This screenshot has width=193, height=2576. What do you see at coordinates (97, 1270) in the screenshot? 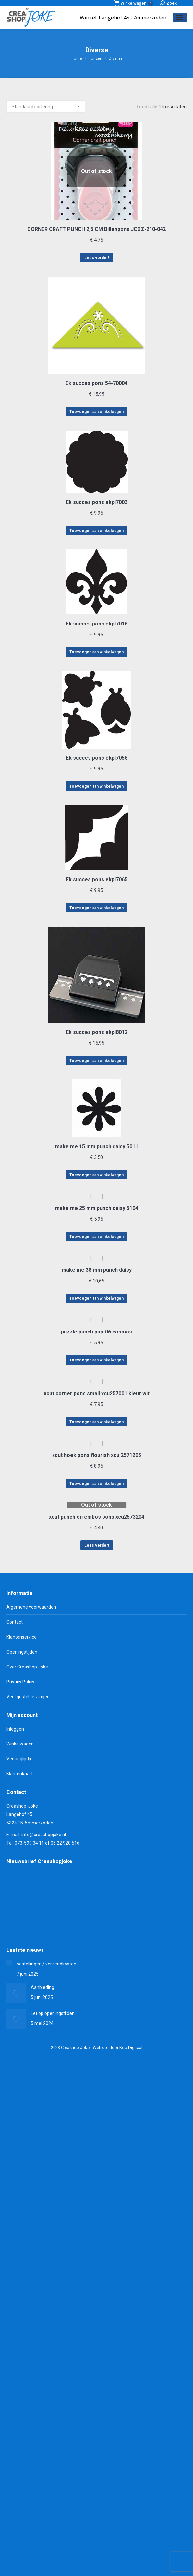
I see `make me 38 mm punch daisy` at bounding box center [97, 1270].